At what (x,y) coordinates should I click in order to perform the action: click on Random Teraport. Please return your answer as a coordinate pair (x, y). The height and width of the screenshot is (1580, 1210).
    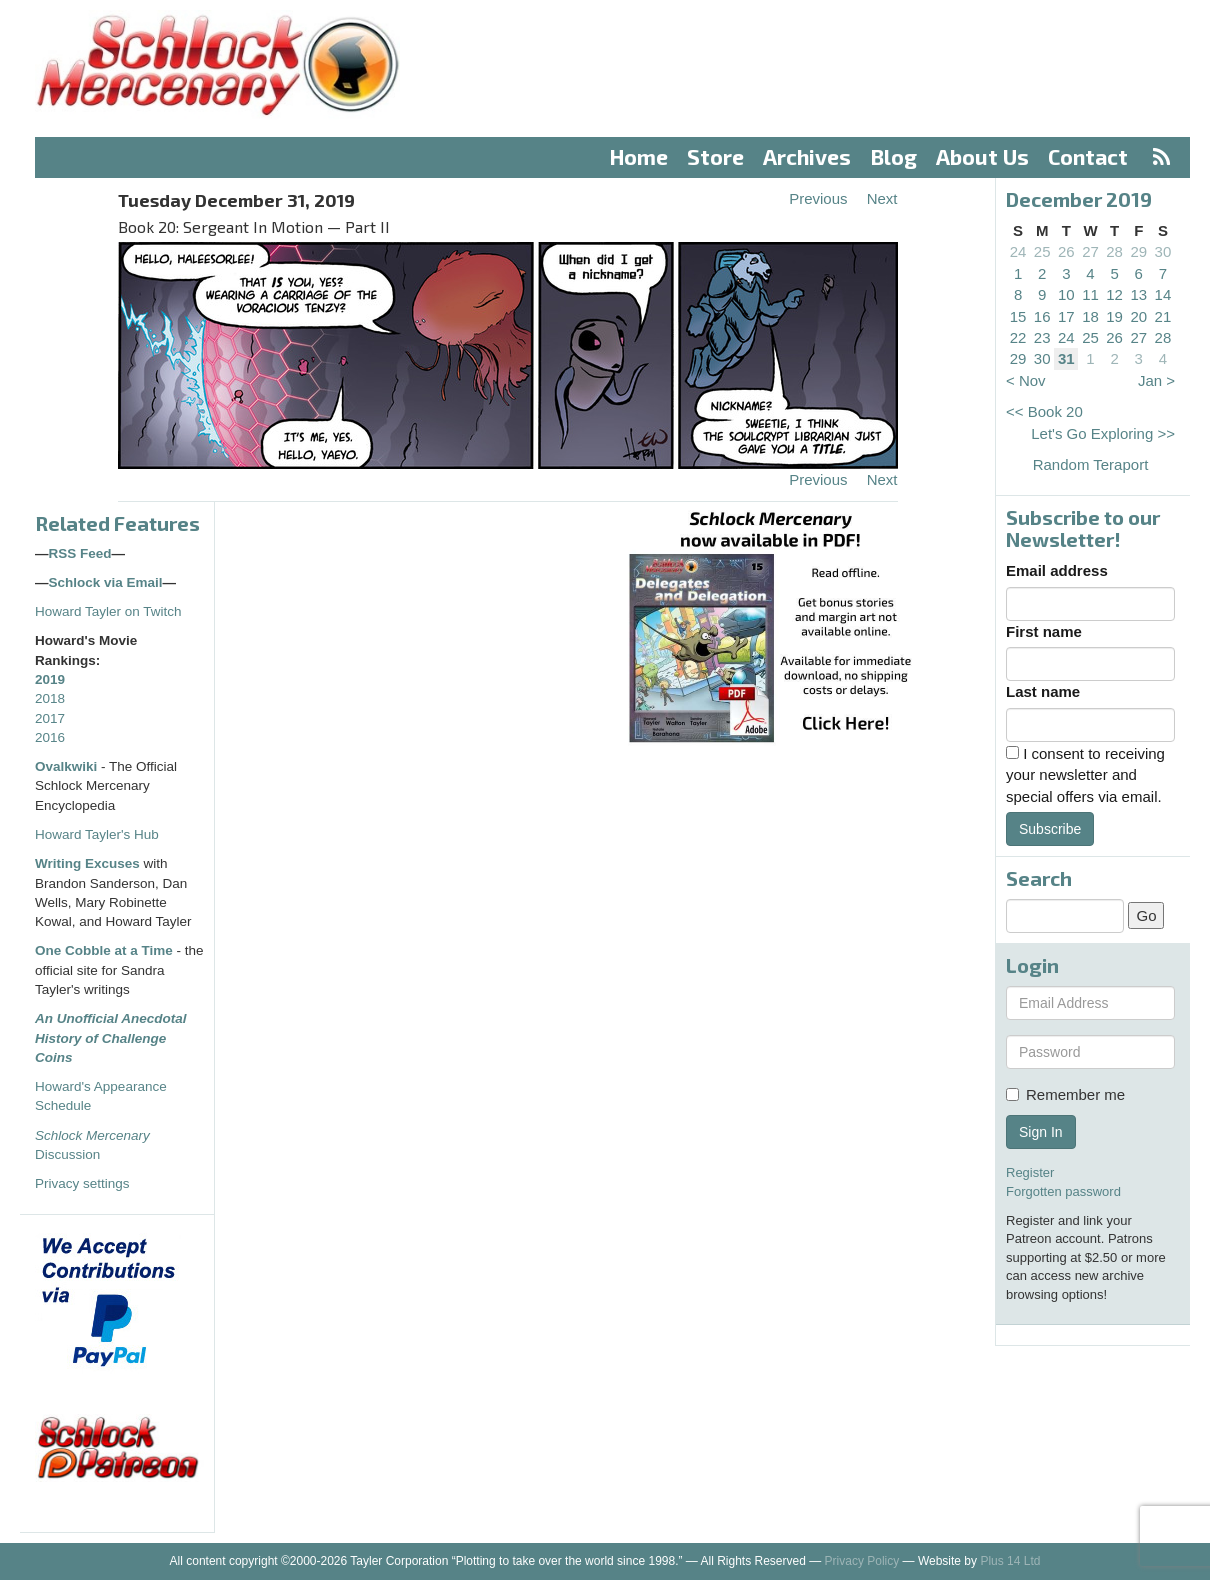
    Looking at the image, I should click on (1091, 464).